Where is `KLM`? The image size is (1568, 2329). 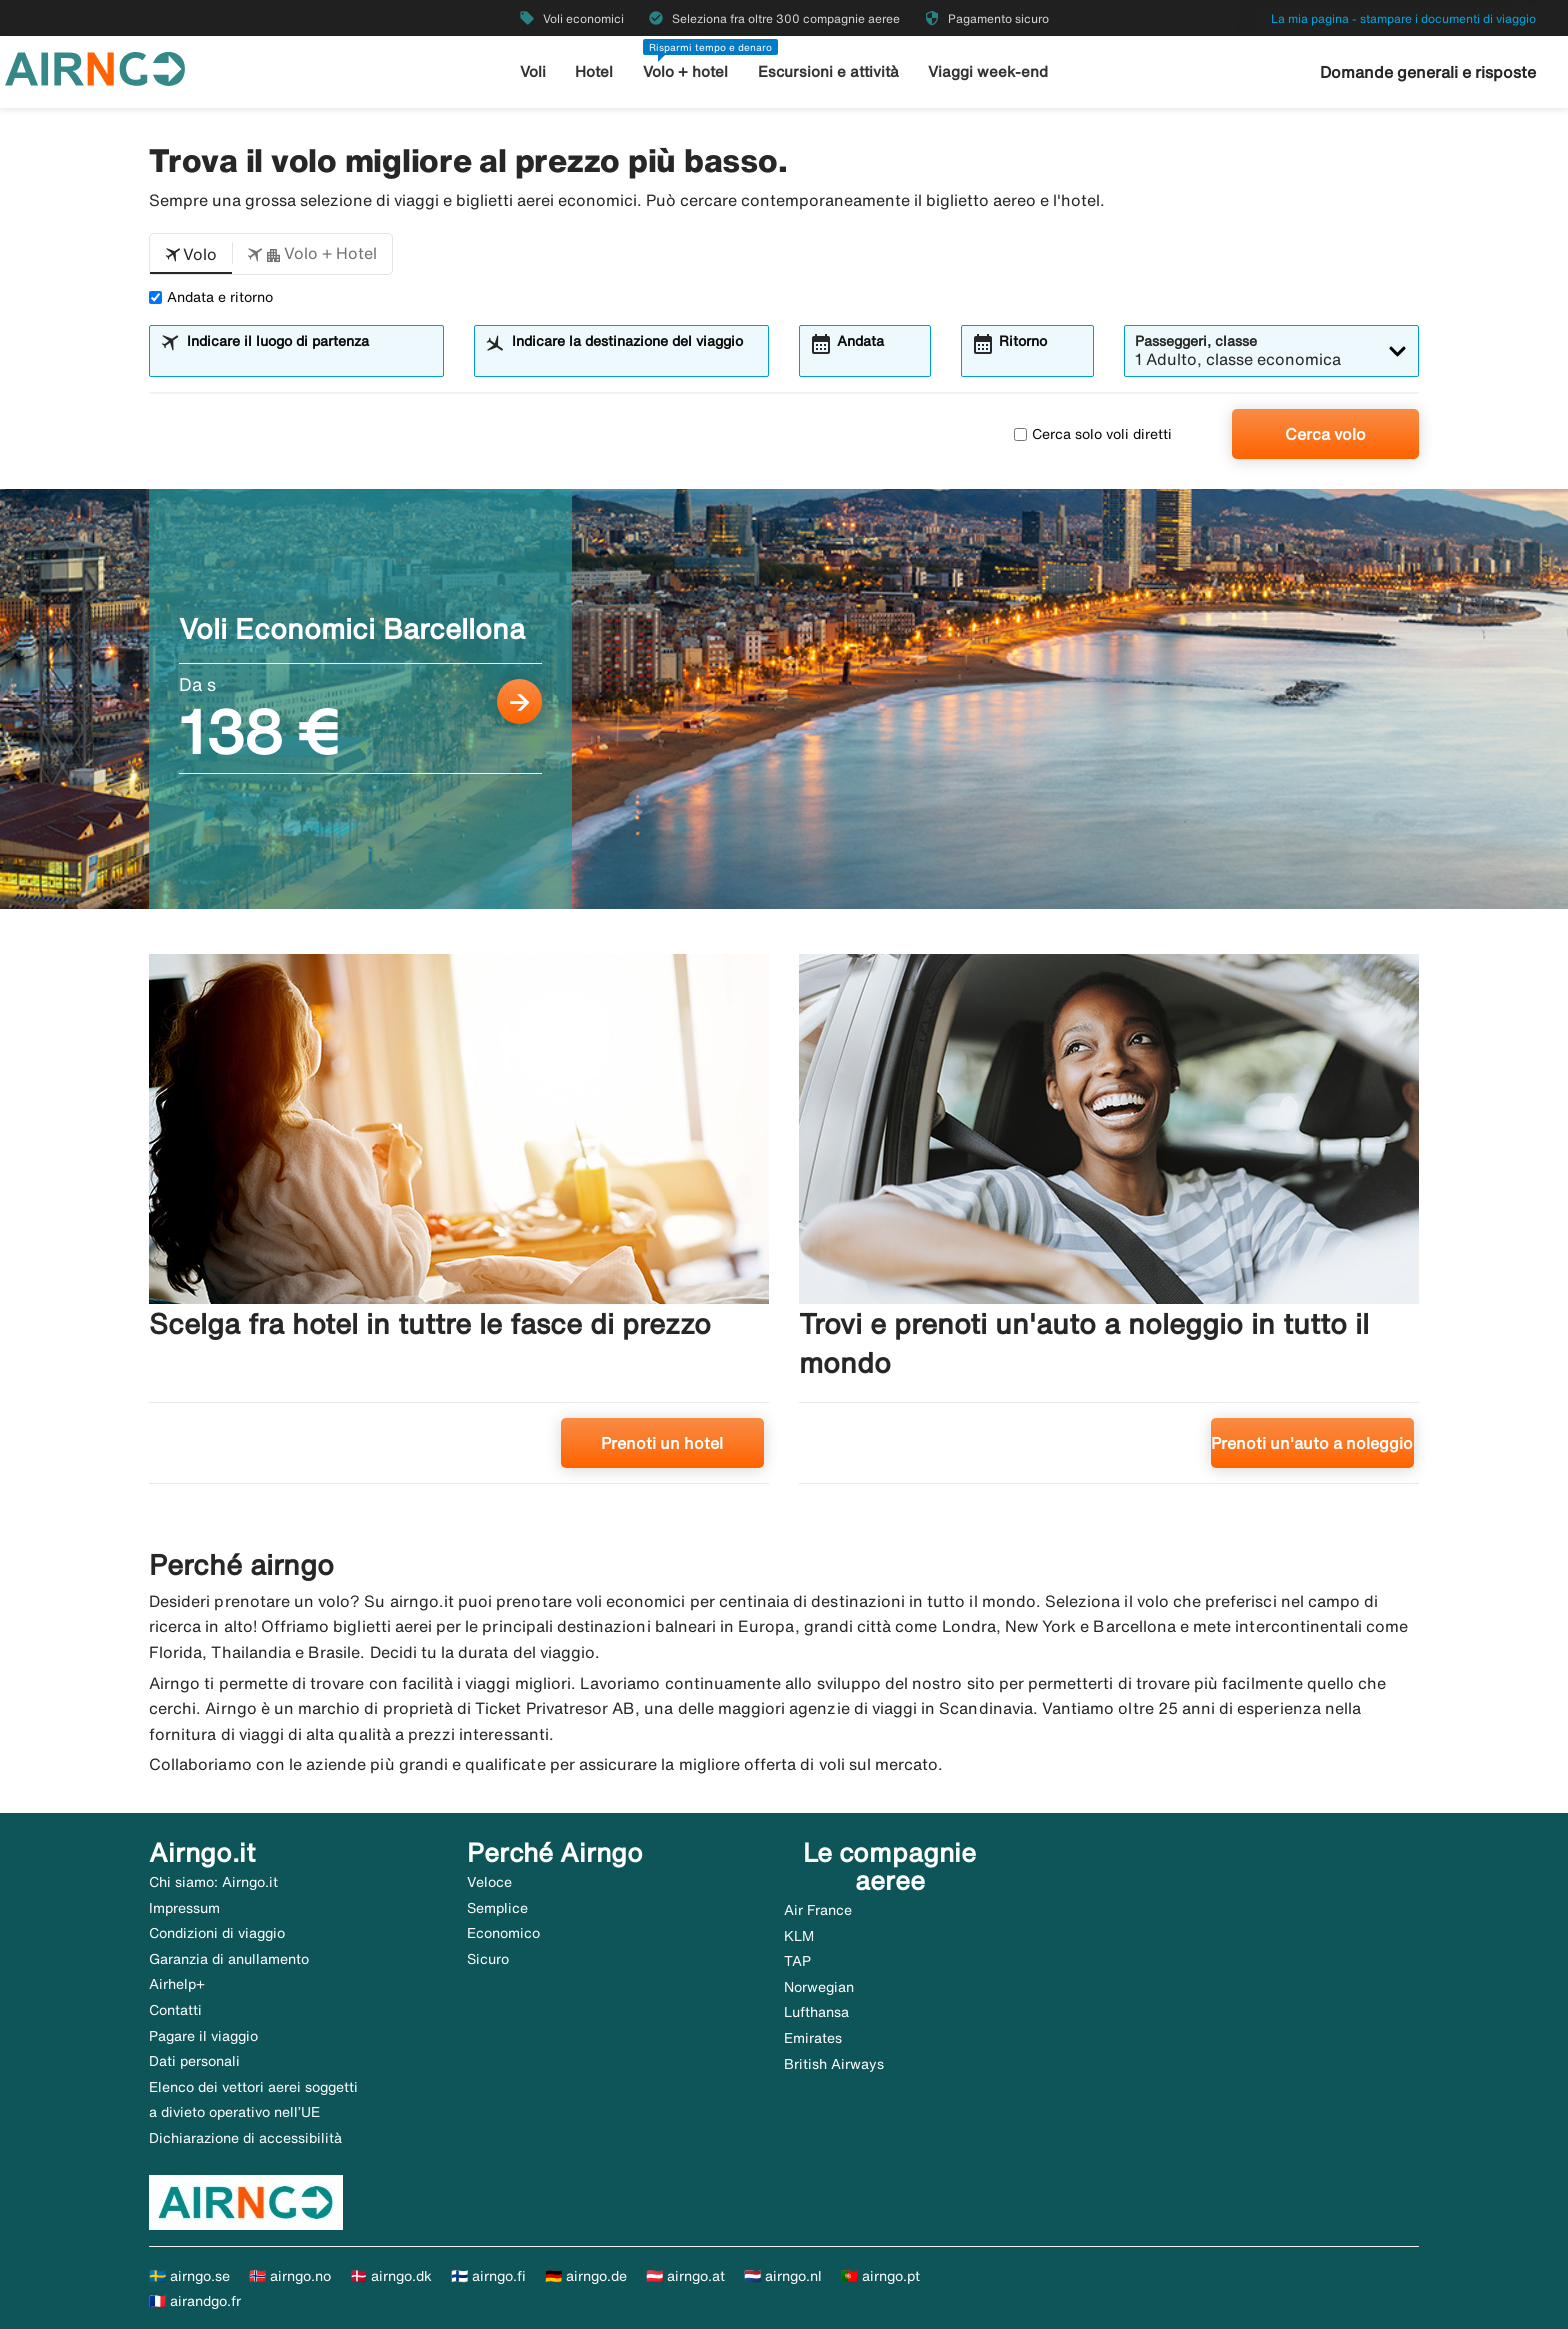
KLM is located at coordinates (799, 1936).